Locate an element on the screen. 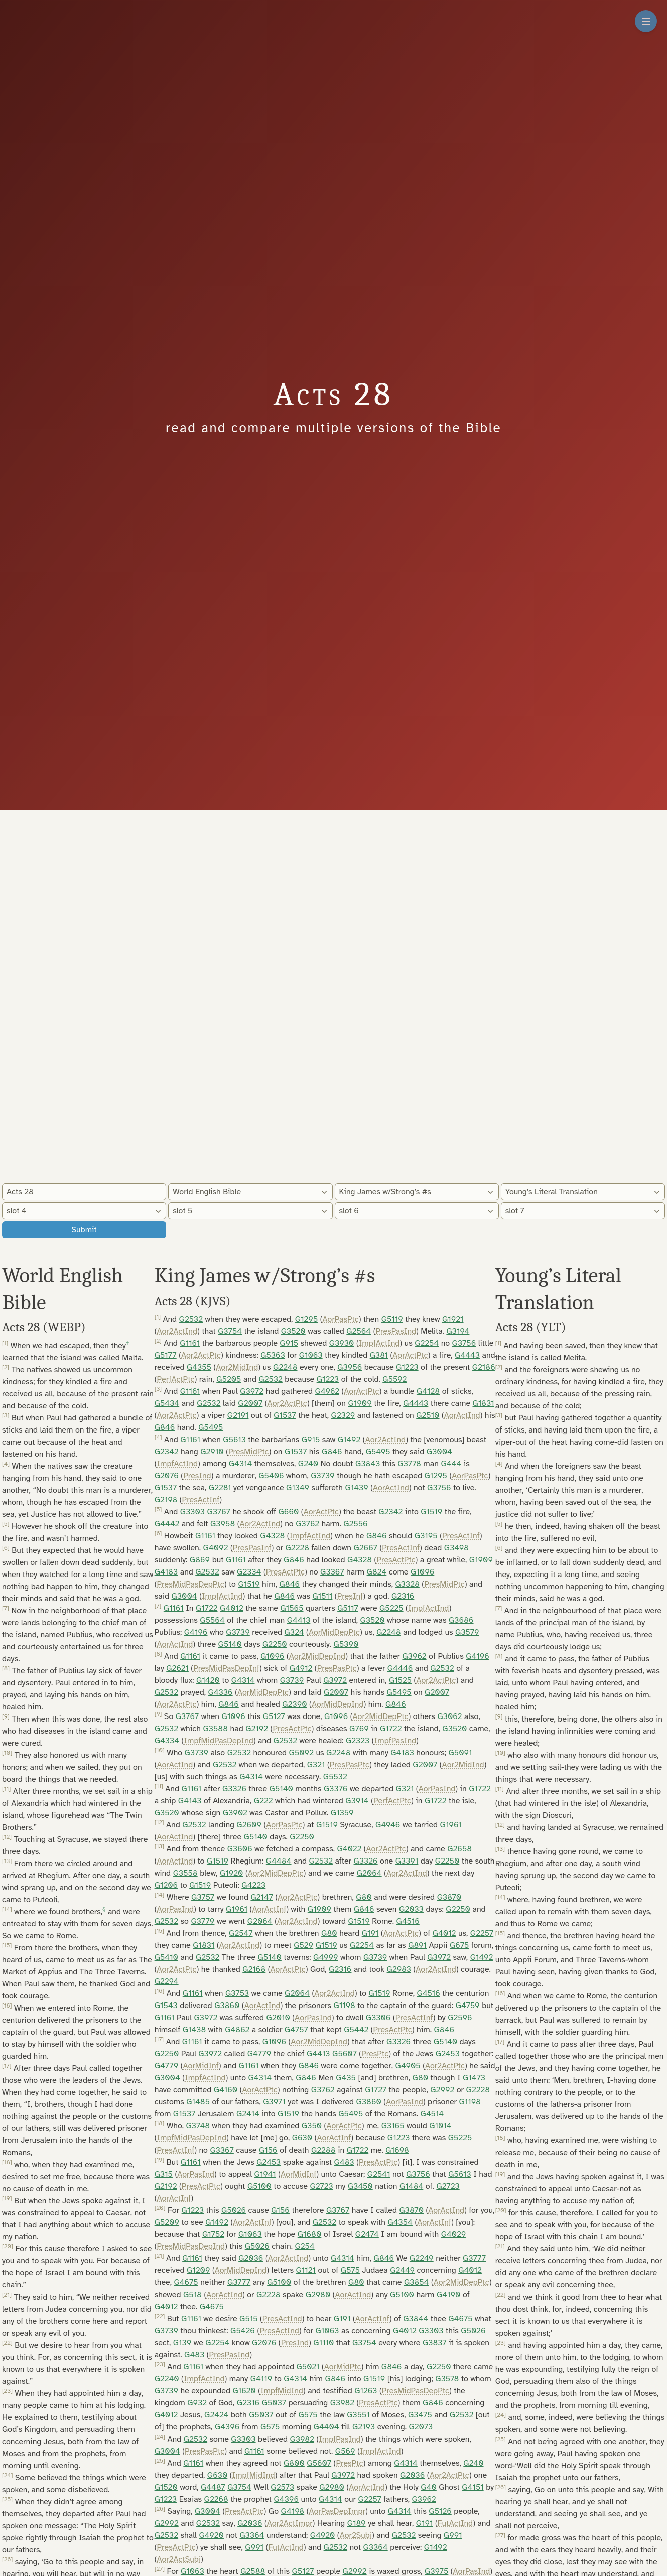  PresPasPtc [button] is located at coordinates (337, 1668).